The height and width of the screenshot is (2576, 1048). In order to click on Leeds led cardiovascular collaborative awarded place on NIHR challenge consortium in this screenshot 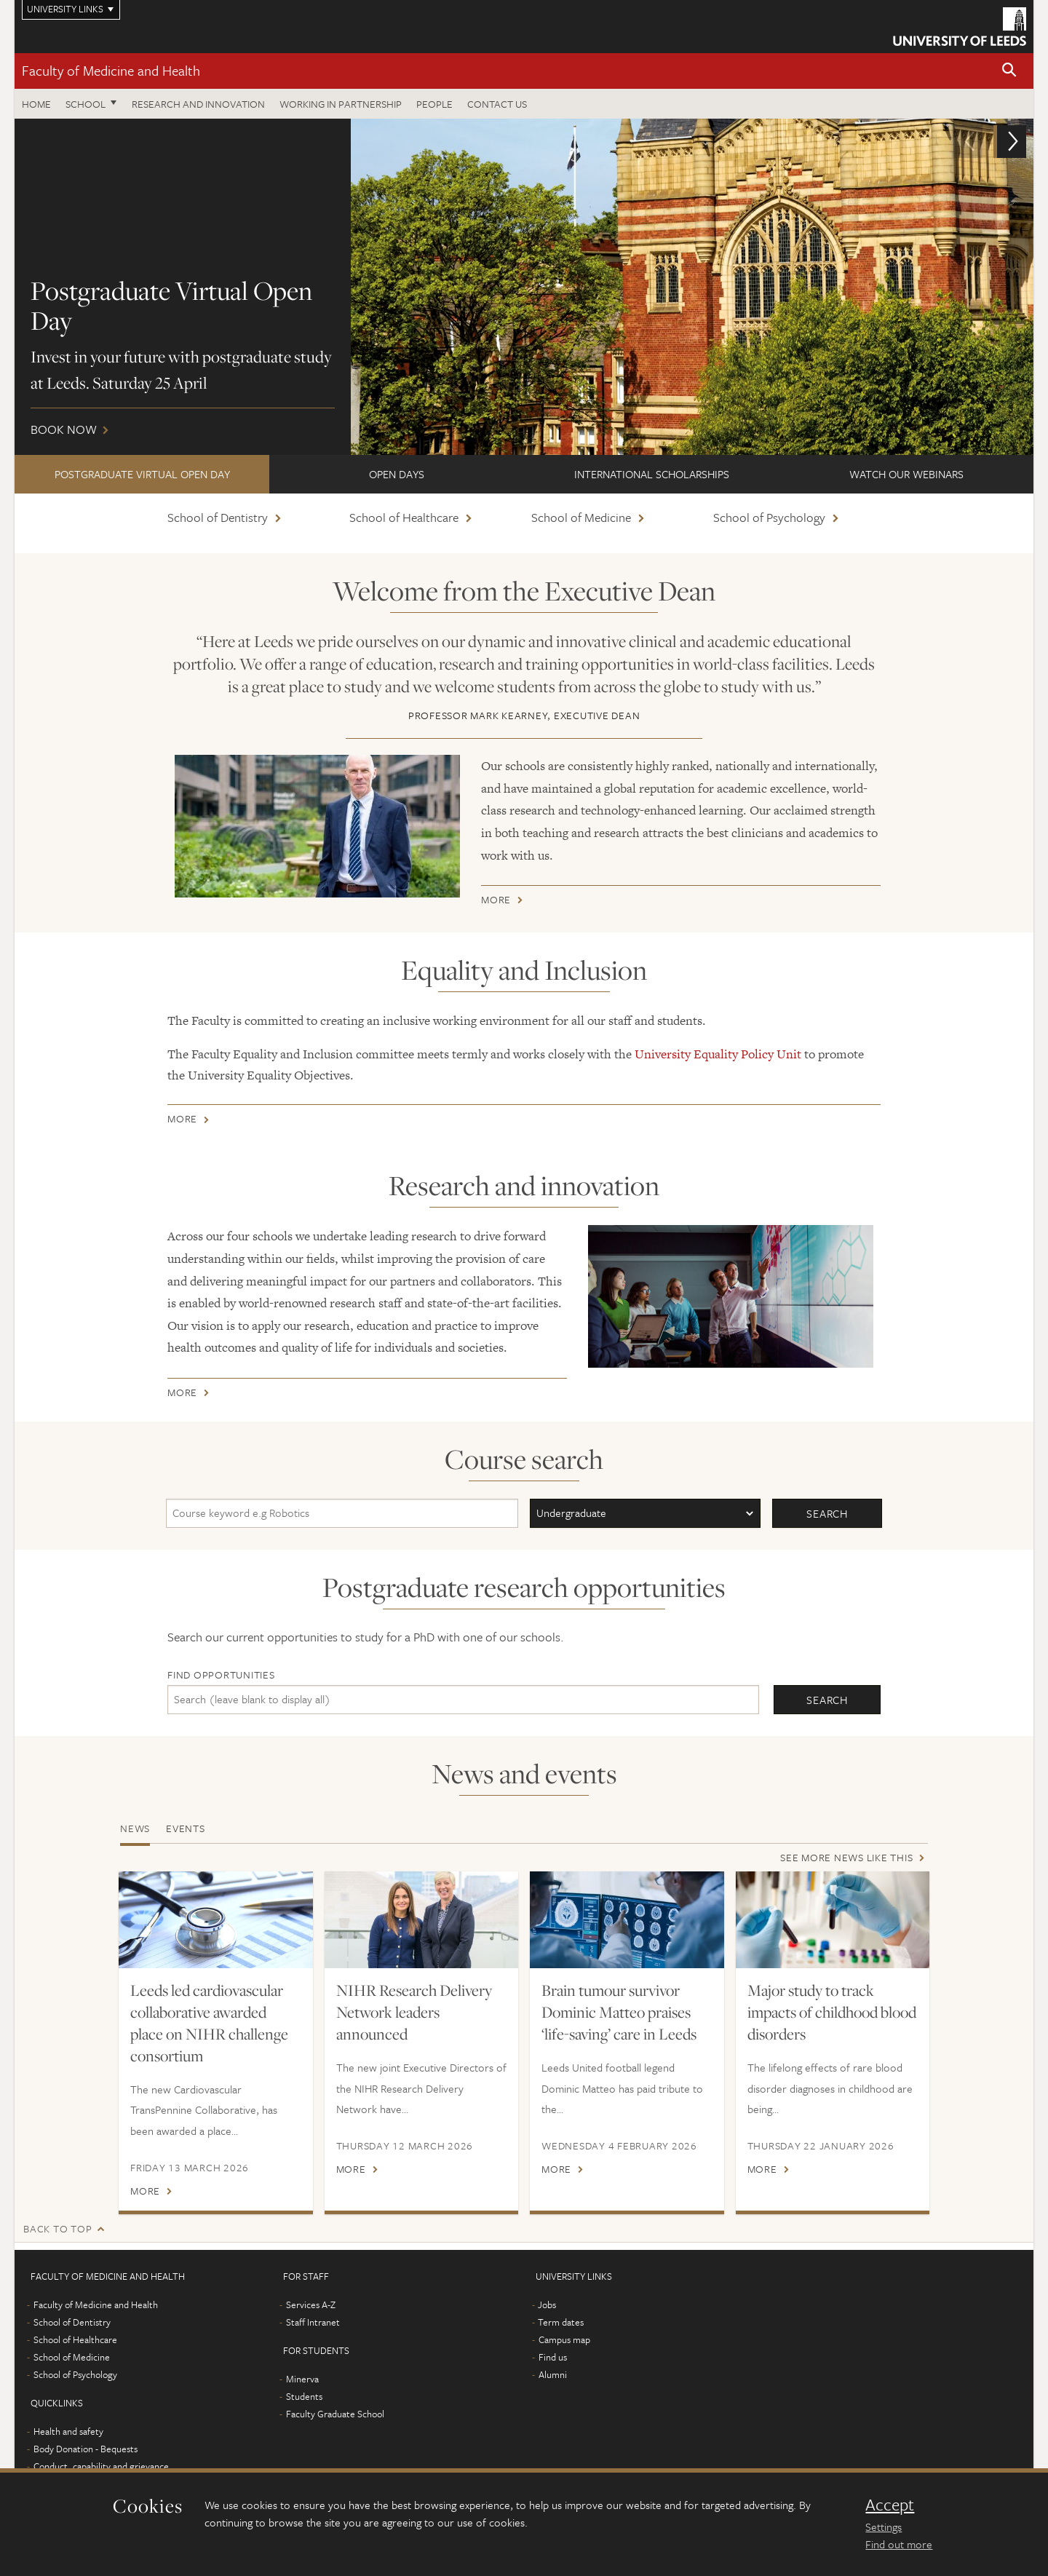, I will do `click(209, 2022)`.